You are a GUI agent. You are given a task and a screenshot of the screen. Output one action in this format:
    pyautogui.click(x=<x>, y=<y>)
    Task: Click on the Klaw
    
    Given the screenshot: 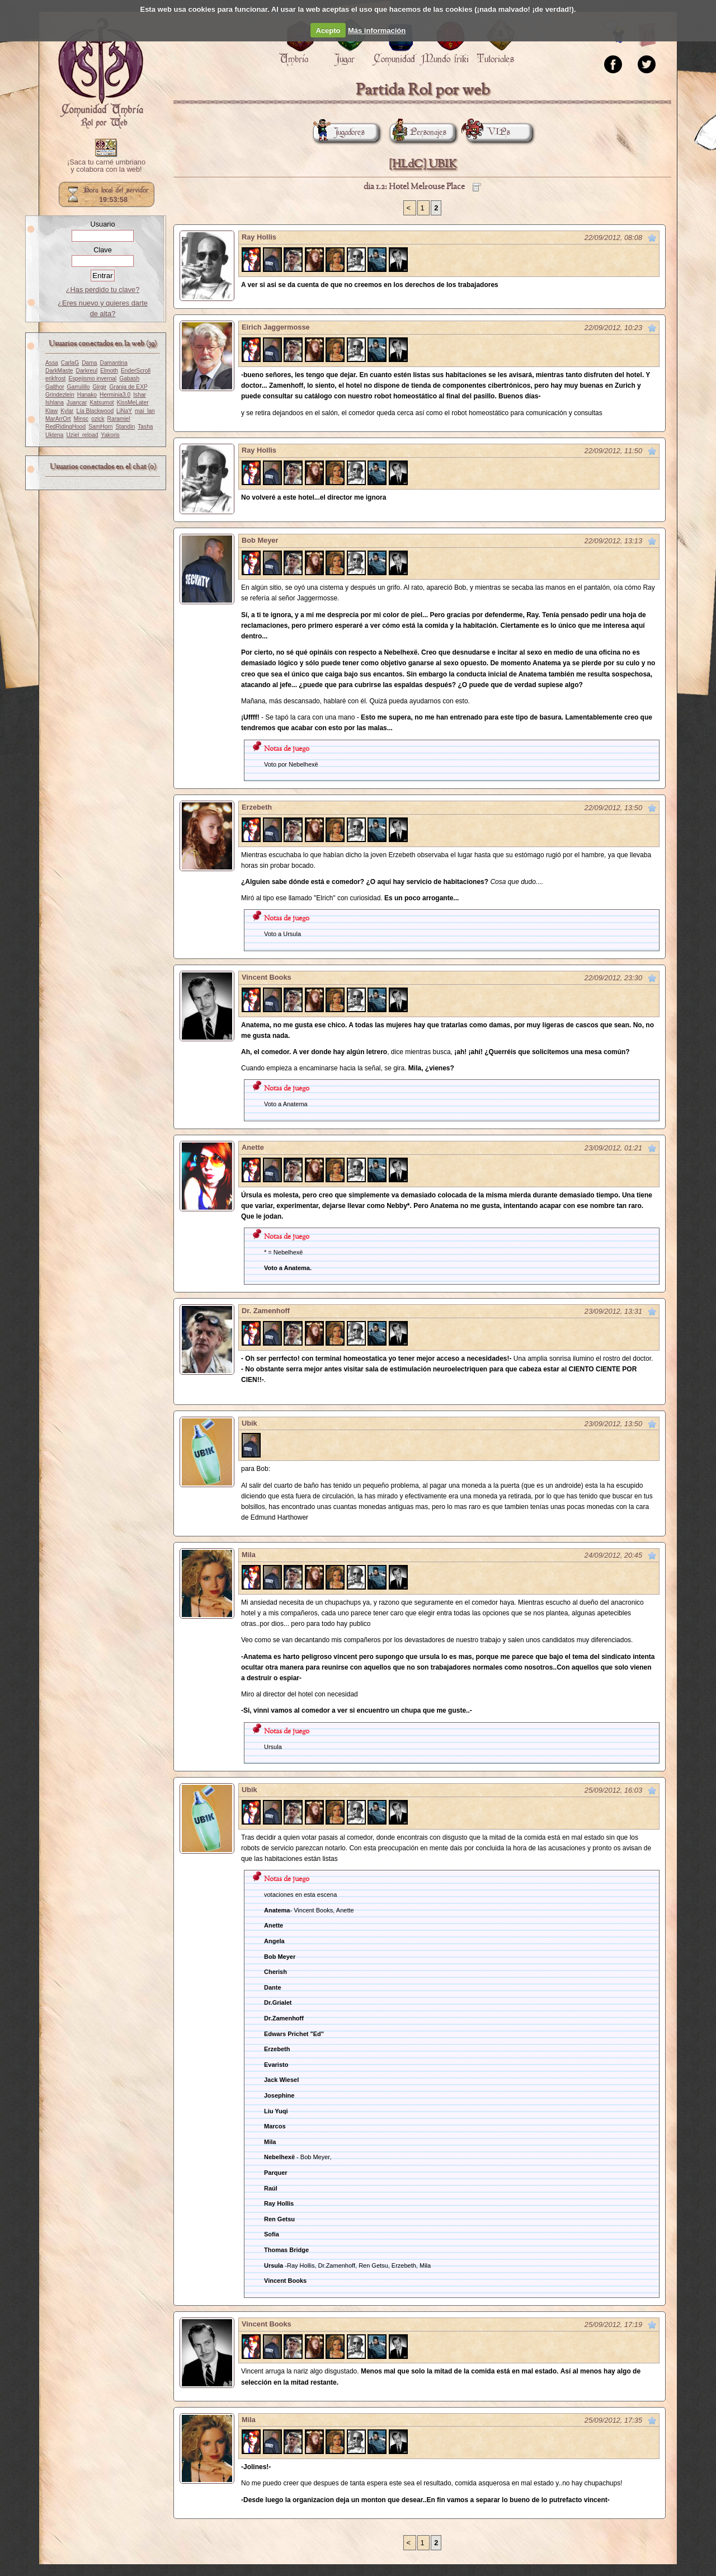 What is the action you would take?
    pyautogui.click(x=51, y=411)
    